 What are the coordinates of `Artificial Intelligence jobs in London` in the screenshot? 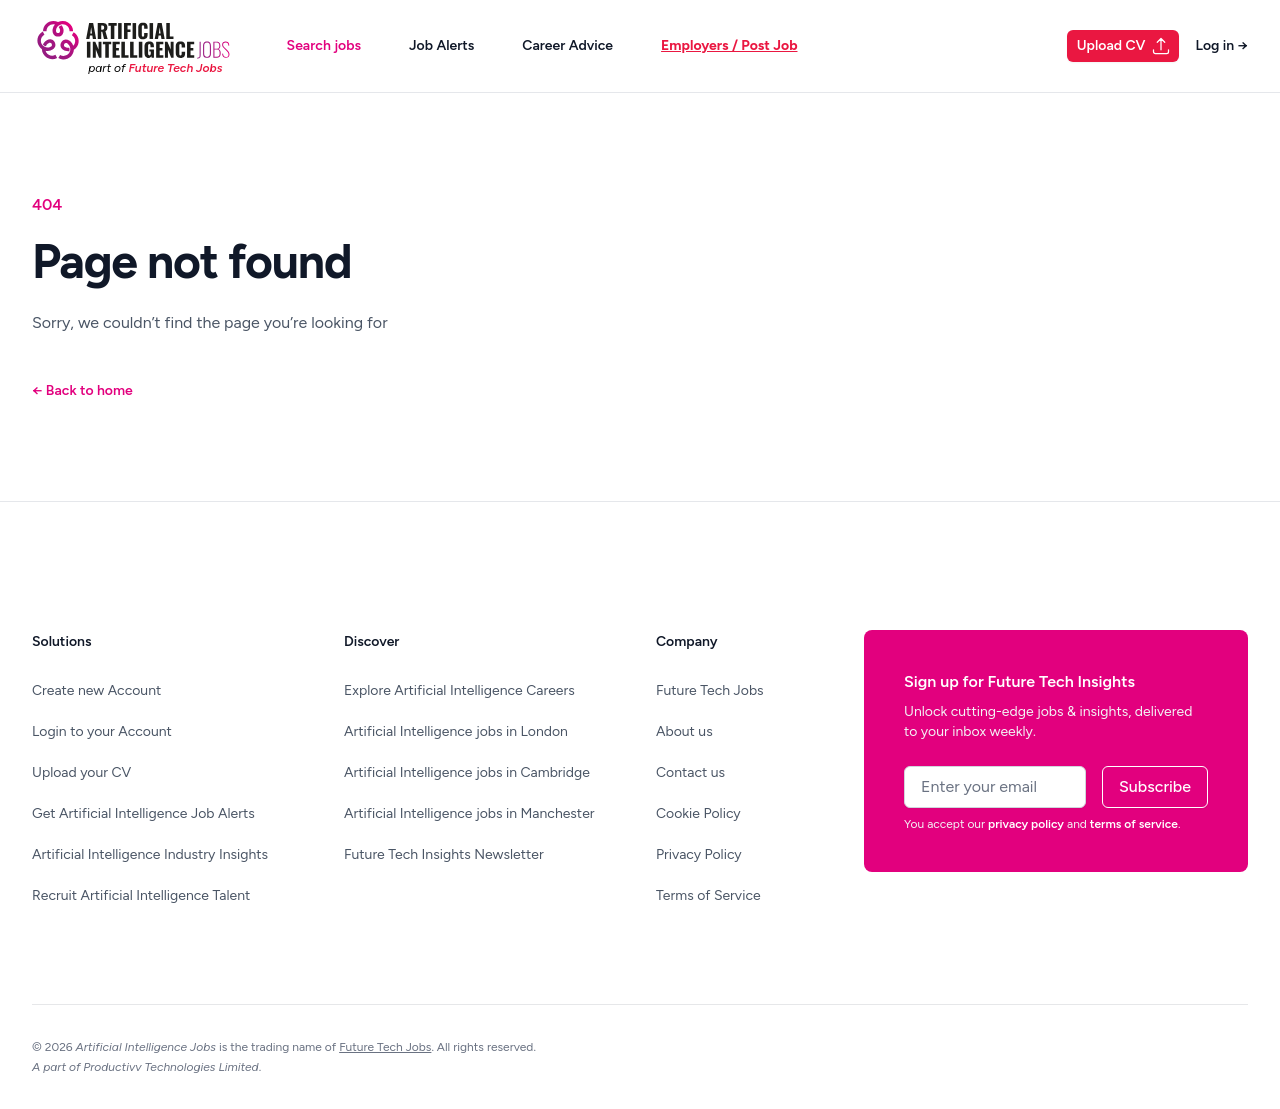 It's located at (456, 731).